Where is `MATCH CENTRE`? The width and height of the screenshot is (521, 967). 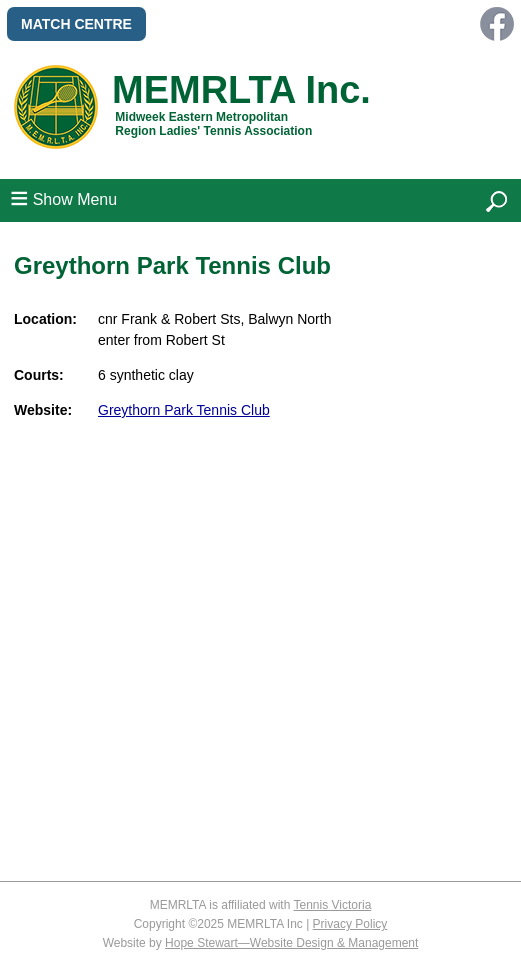 MATCH CENTRE is located at coordinates (76, 24).